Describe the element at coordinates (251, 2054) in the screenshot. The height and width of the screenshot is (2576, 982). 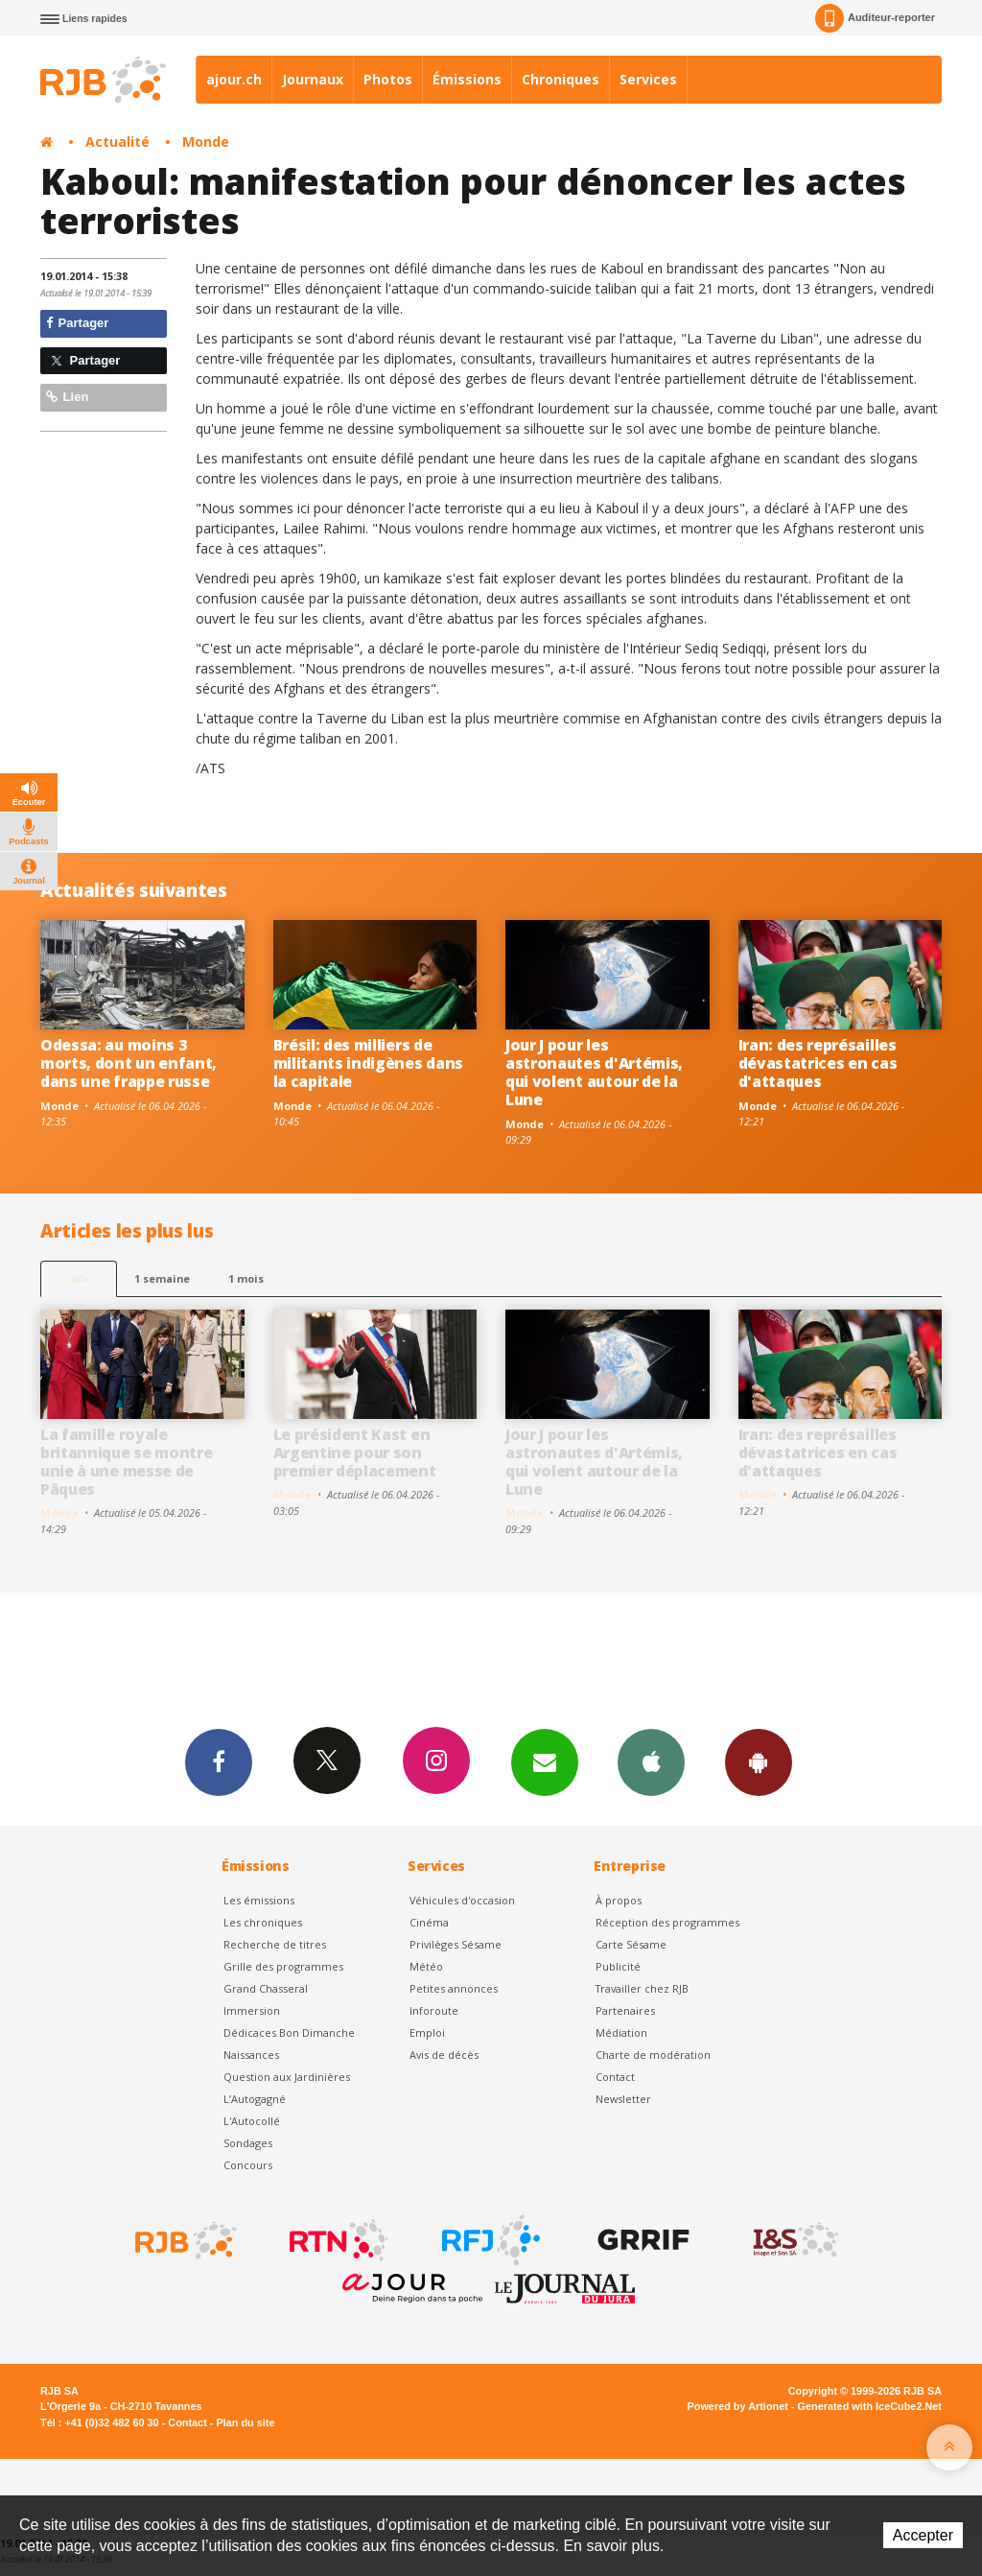
I see `Naissances` at that location.